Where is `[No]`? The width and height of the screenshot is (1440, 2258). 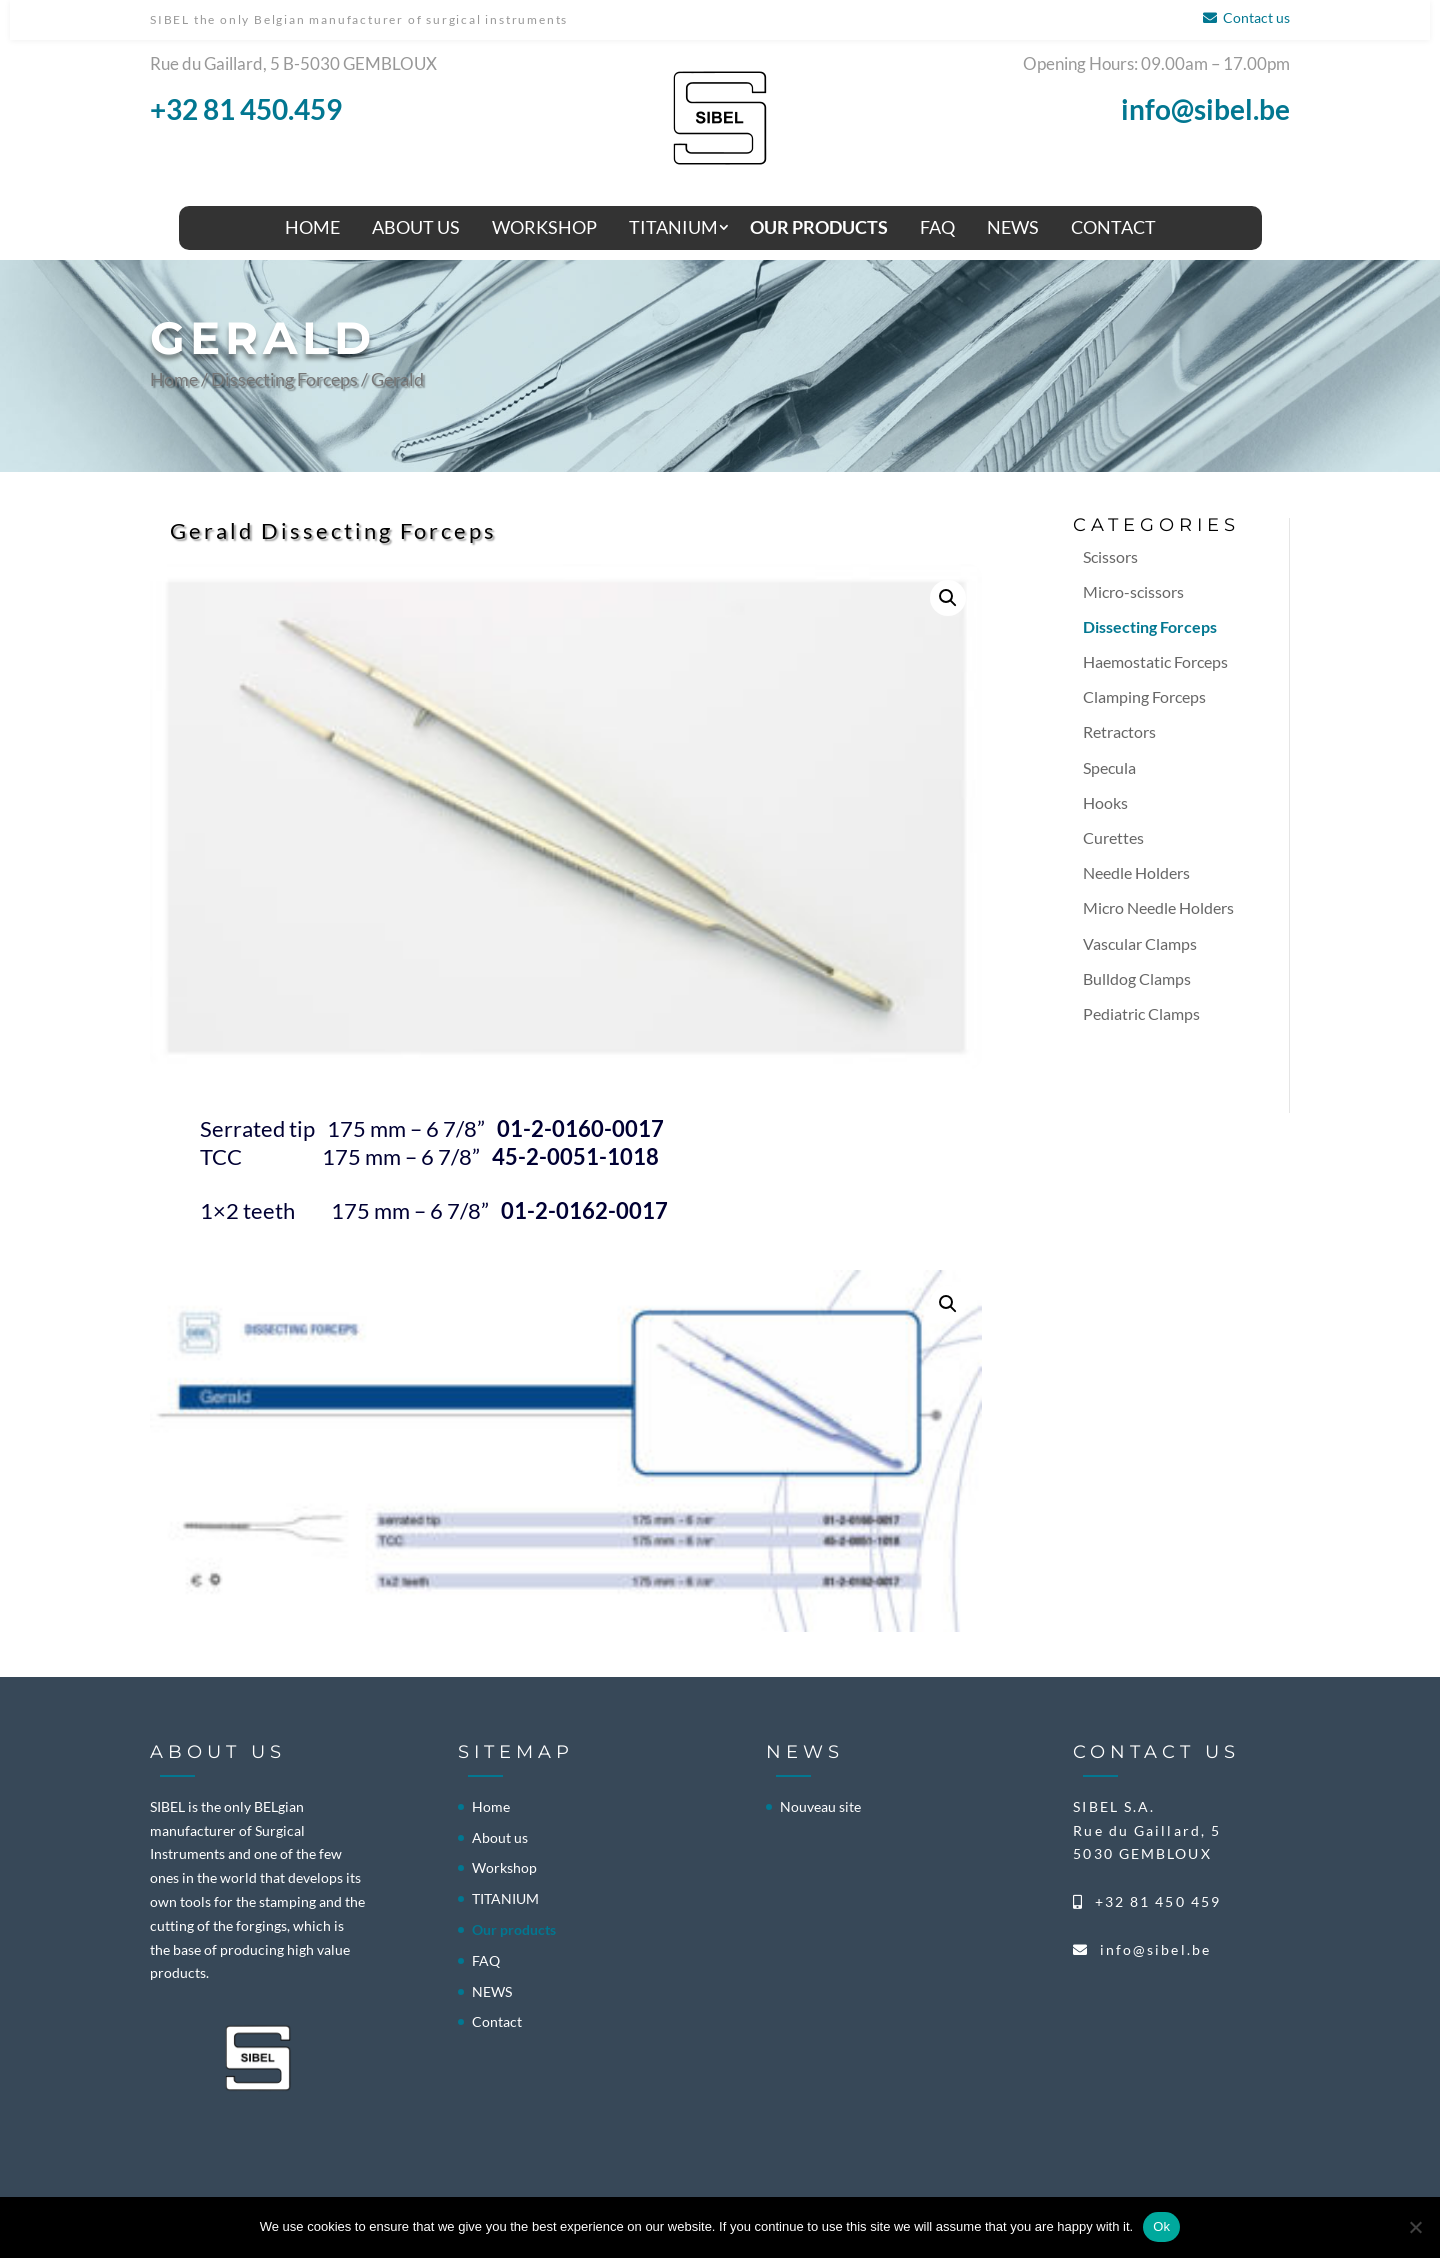
[No] is located at coordinates (1415, 2227).